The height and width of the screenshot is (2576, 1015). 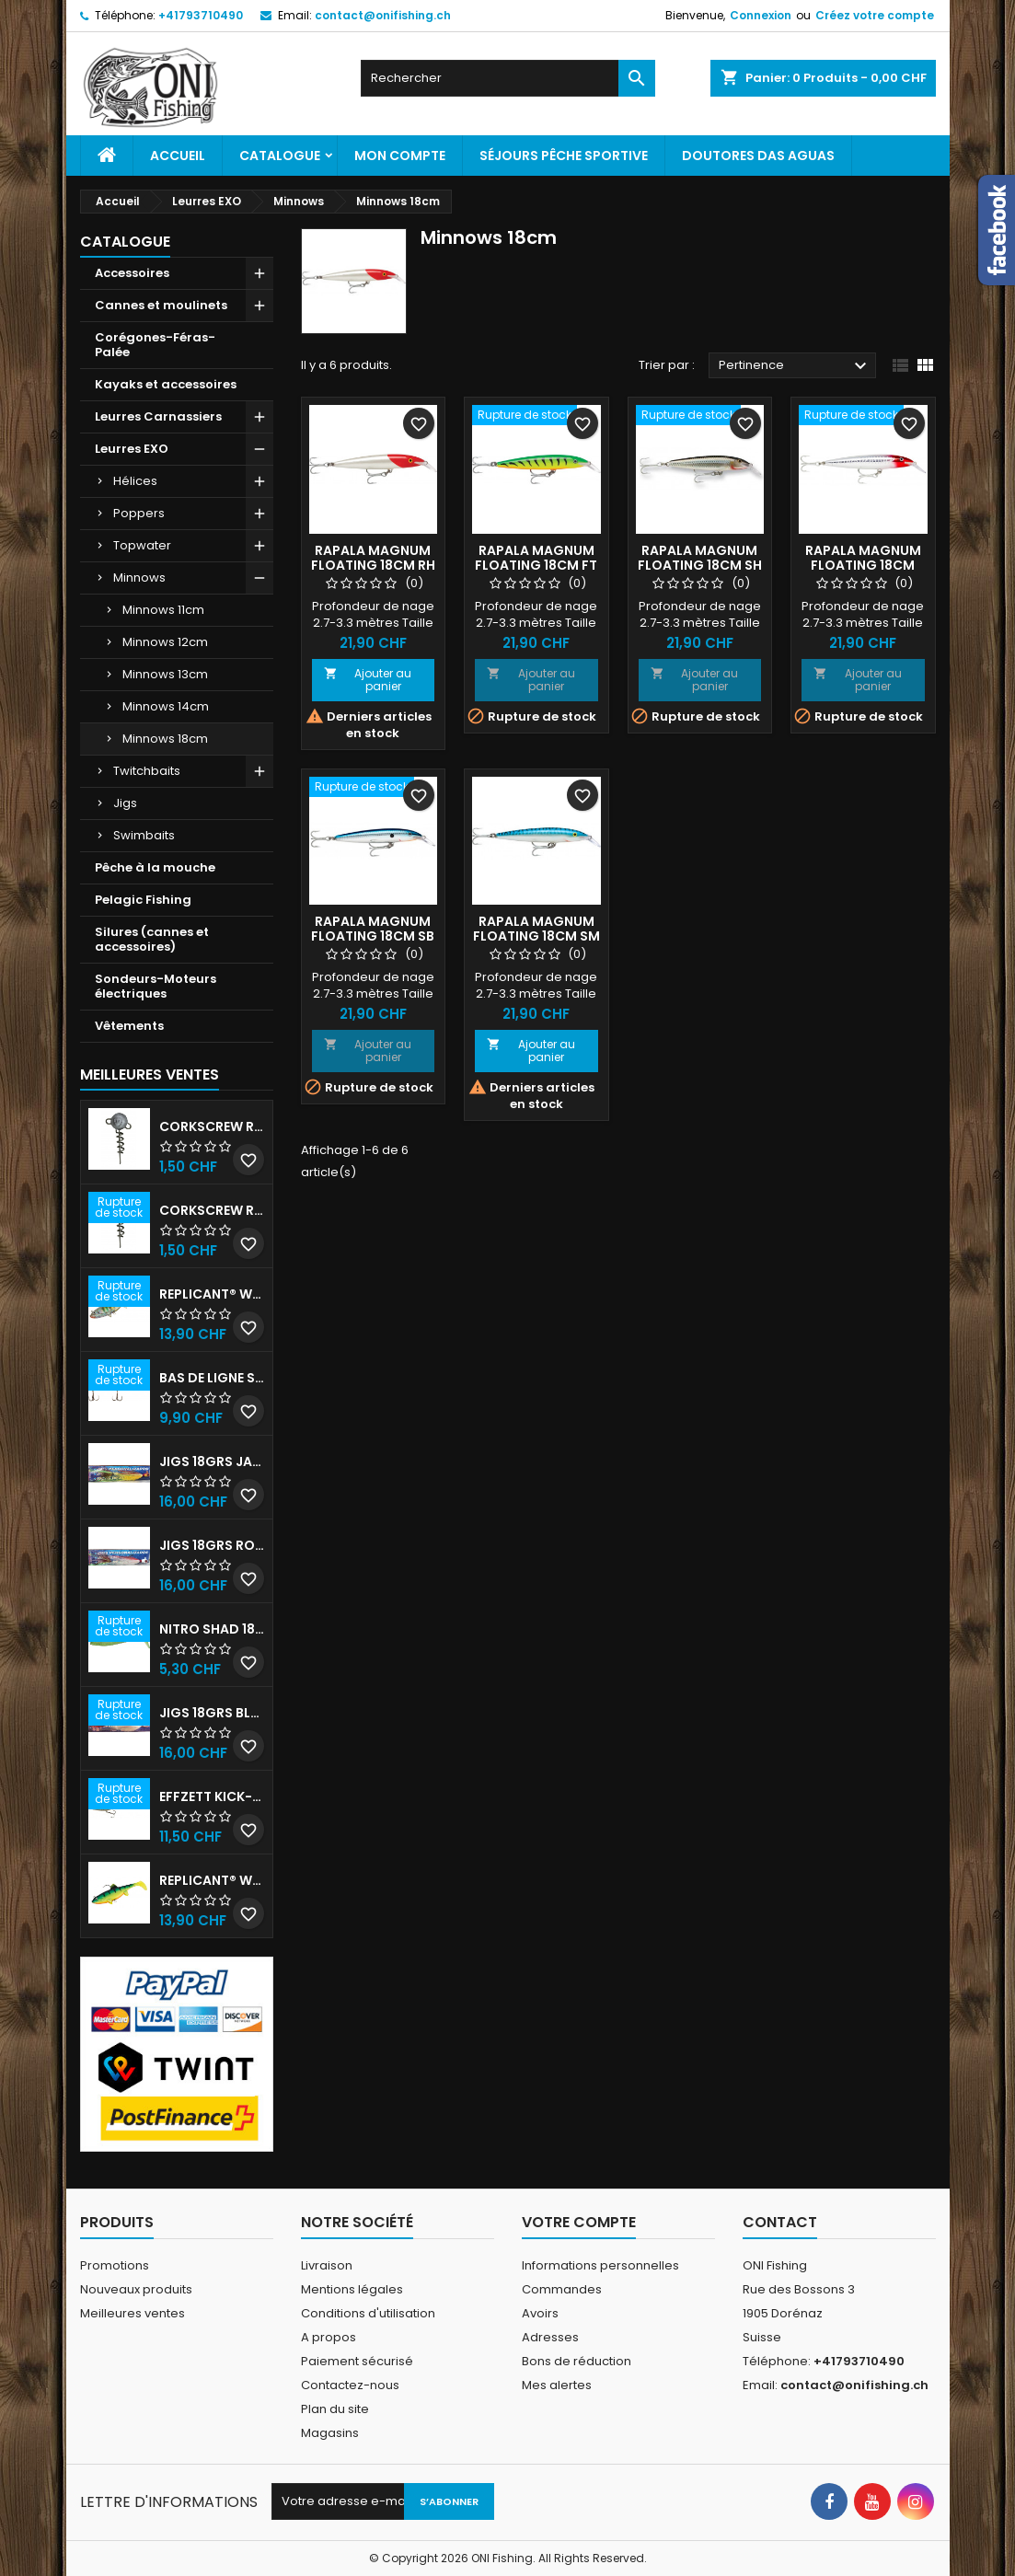 I want to click on Corkscrew Round - 30g, so click(x=212, y=1126).